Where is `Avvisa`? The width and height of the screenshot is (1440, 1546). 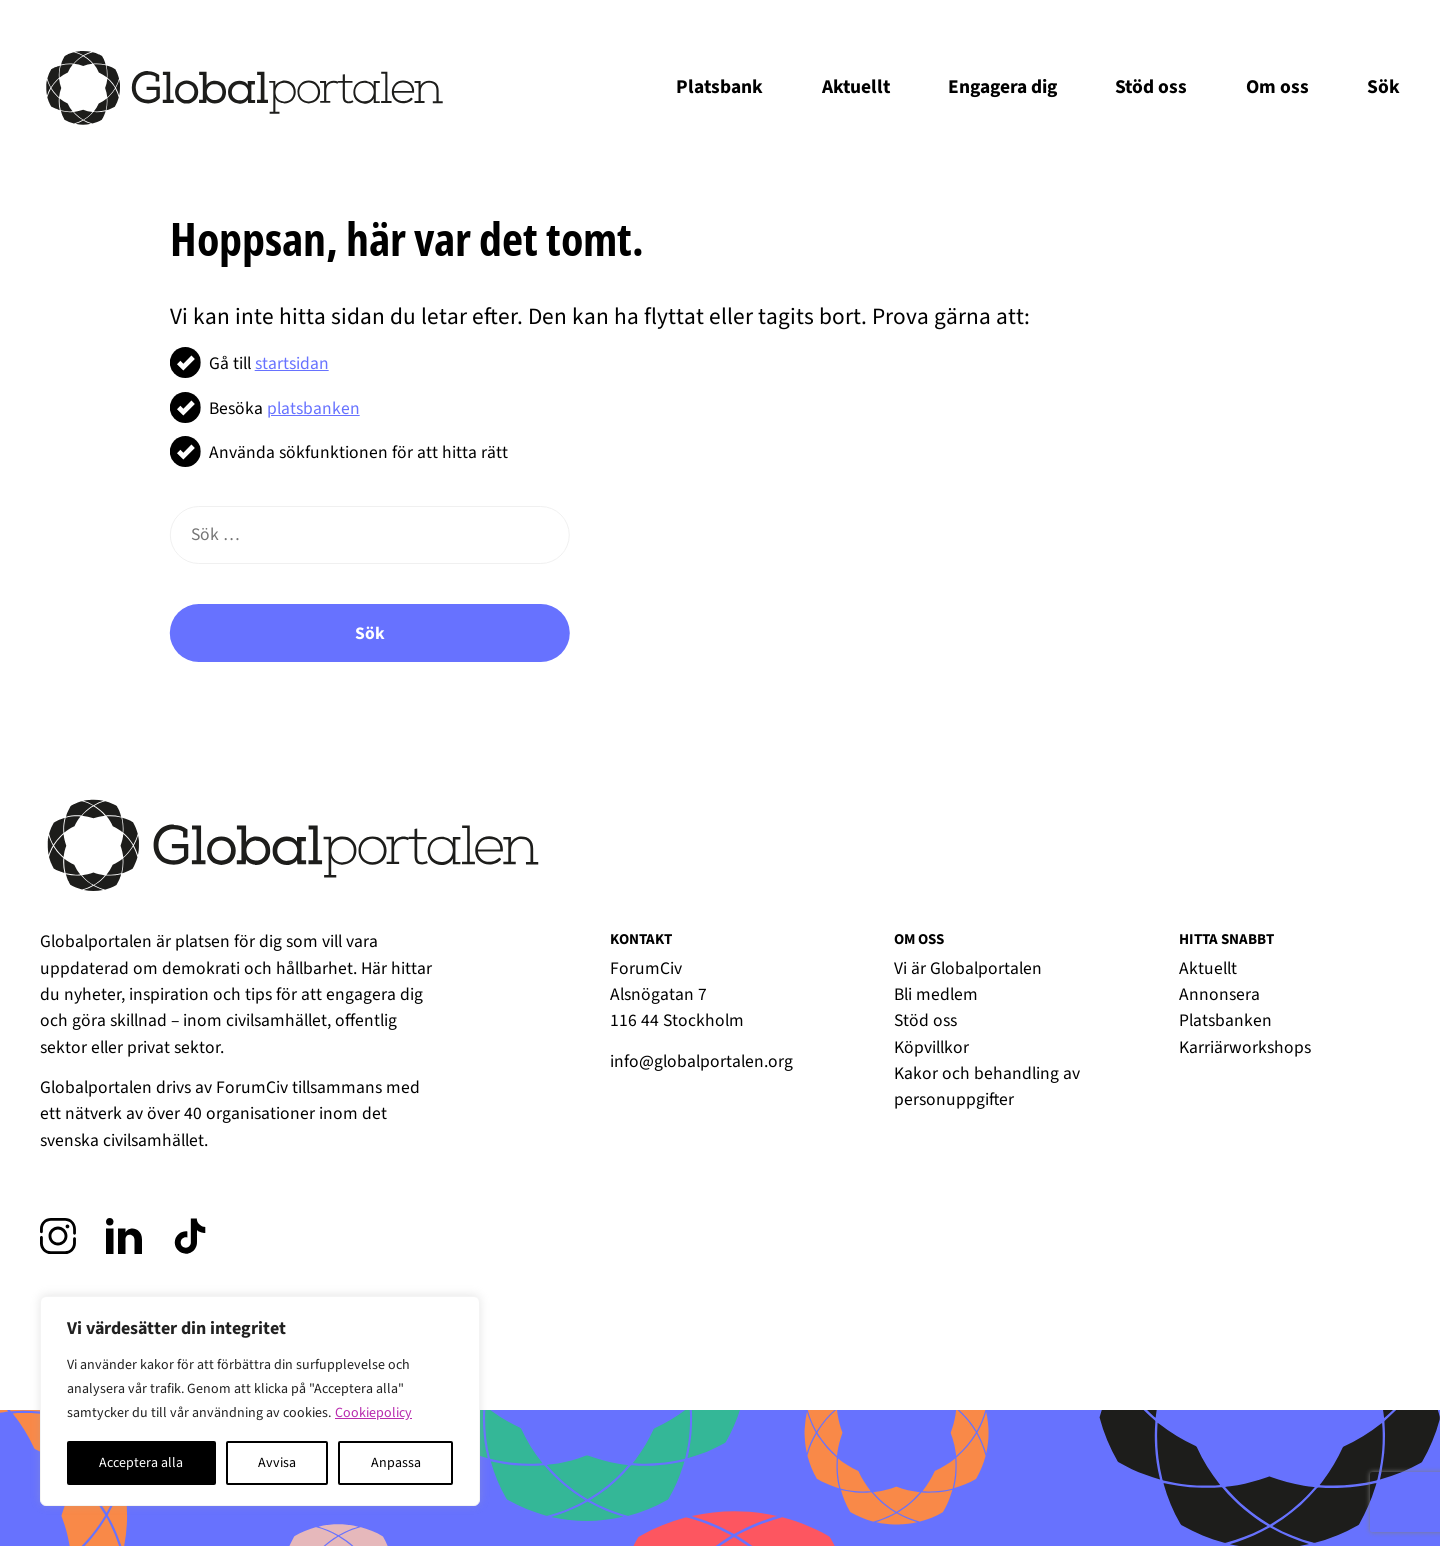 Avvisa is located at coordinates (277, 1463).